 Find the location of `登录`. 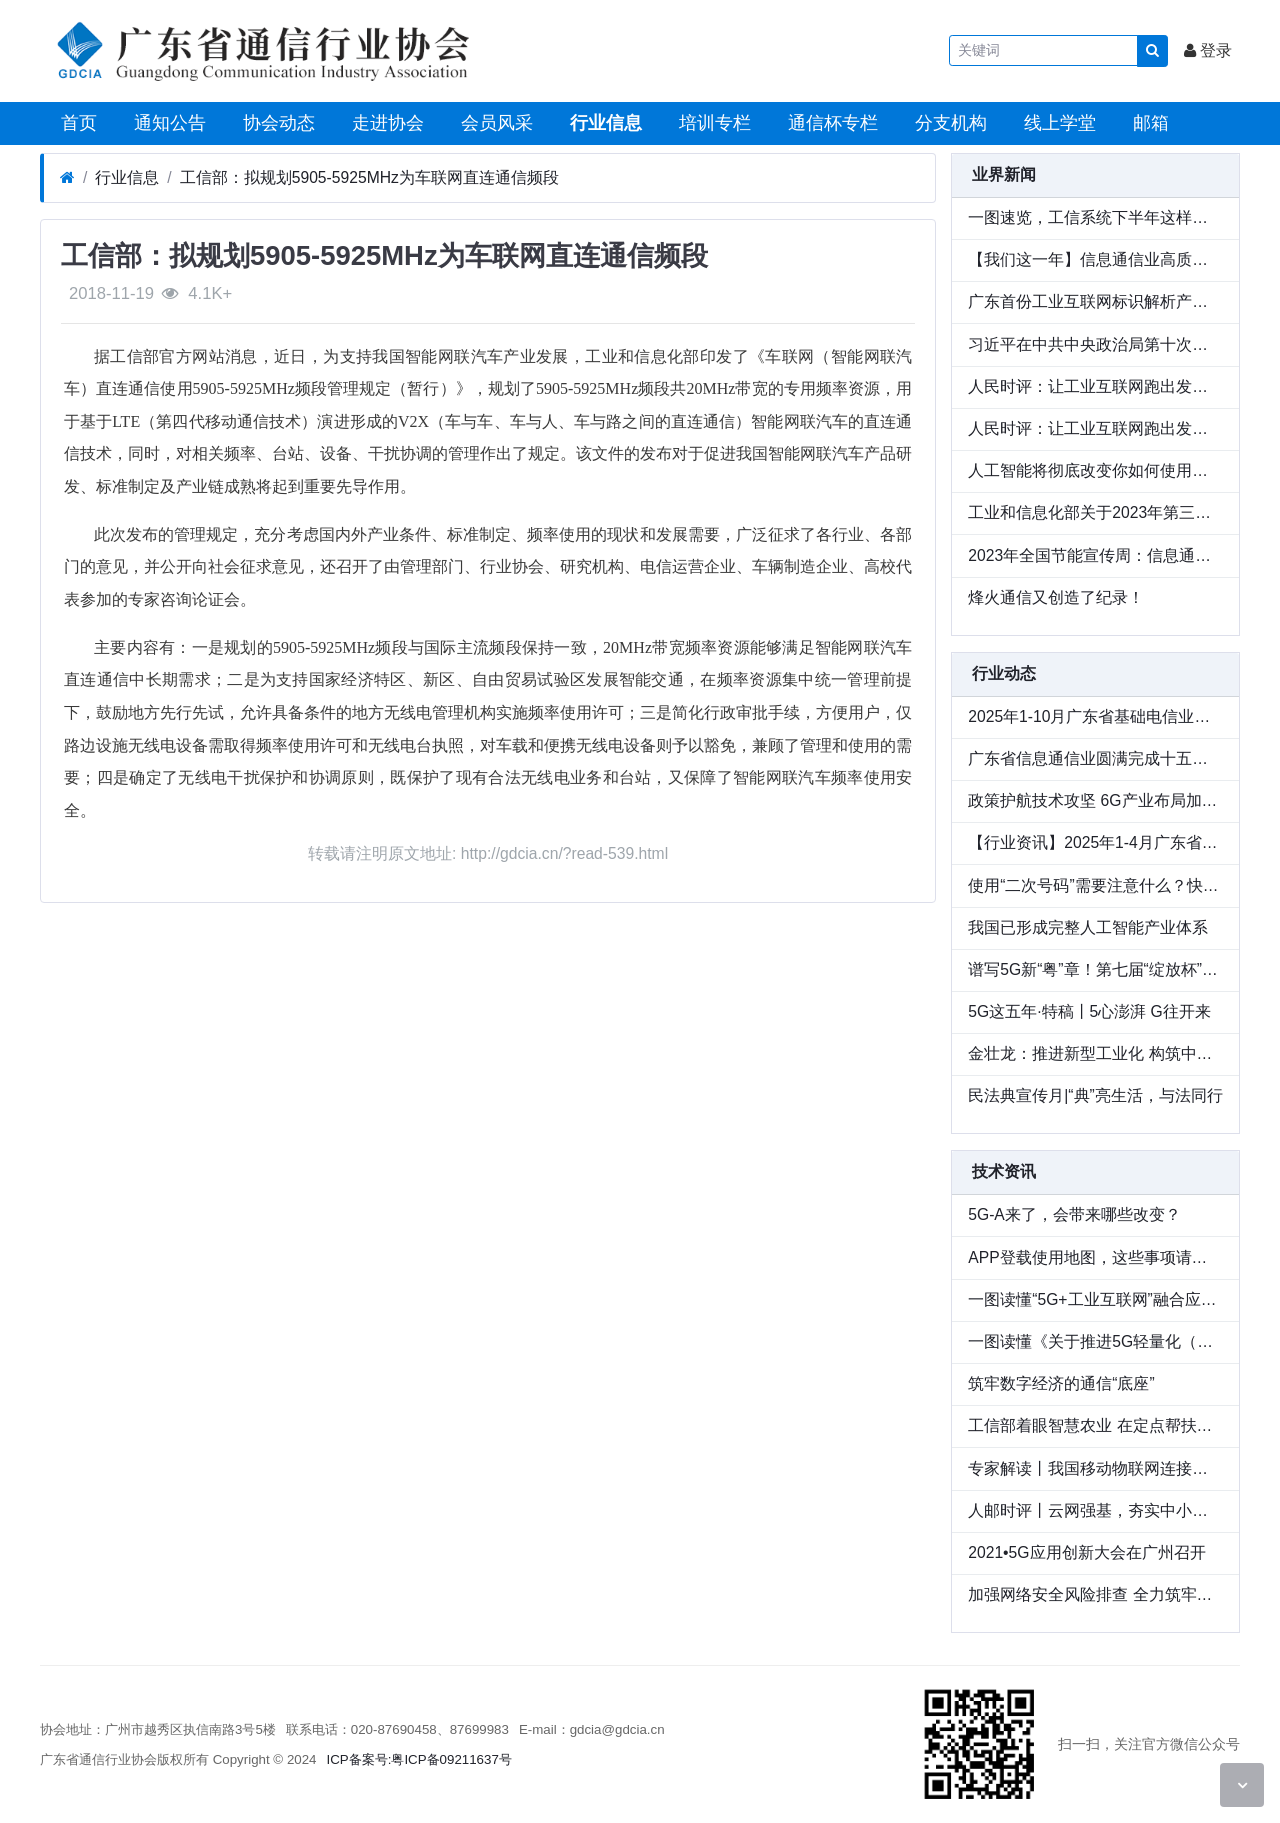

登录 is located at coordinates (1208, 50).